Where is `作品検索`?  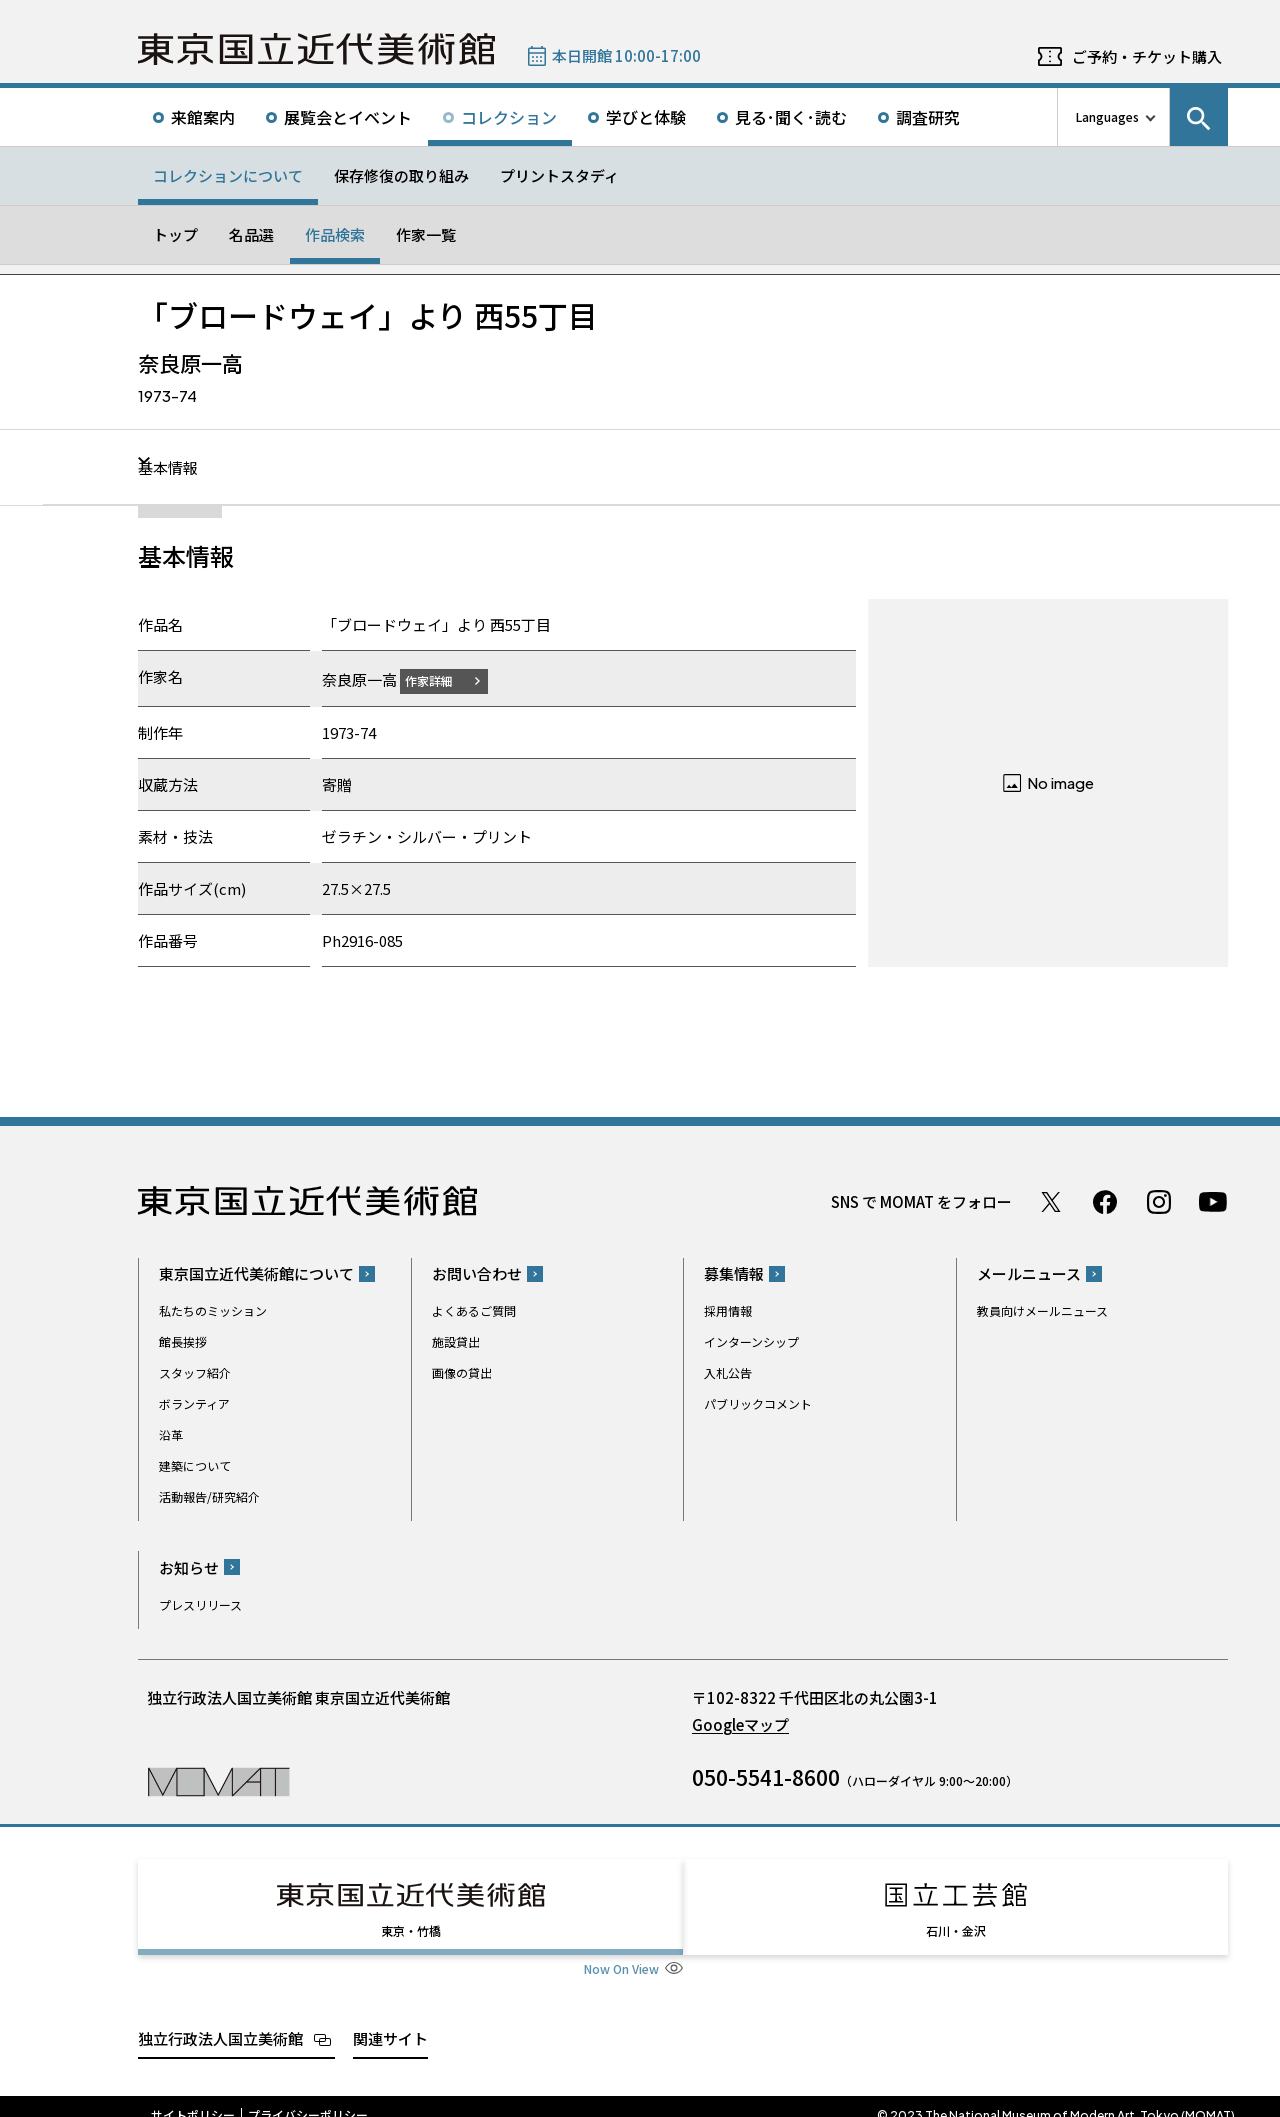 作品検索 is located at coordinates (335, 234).